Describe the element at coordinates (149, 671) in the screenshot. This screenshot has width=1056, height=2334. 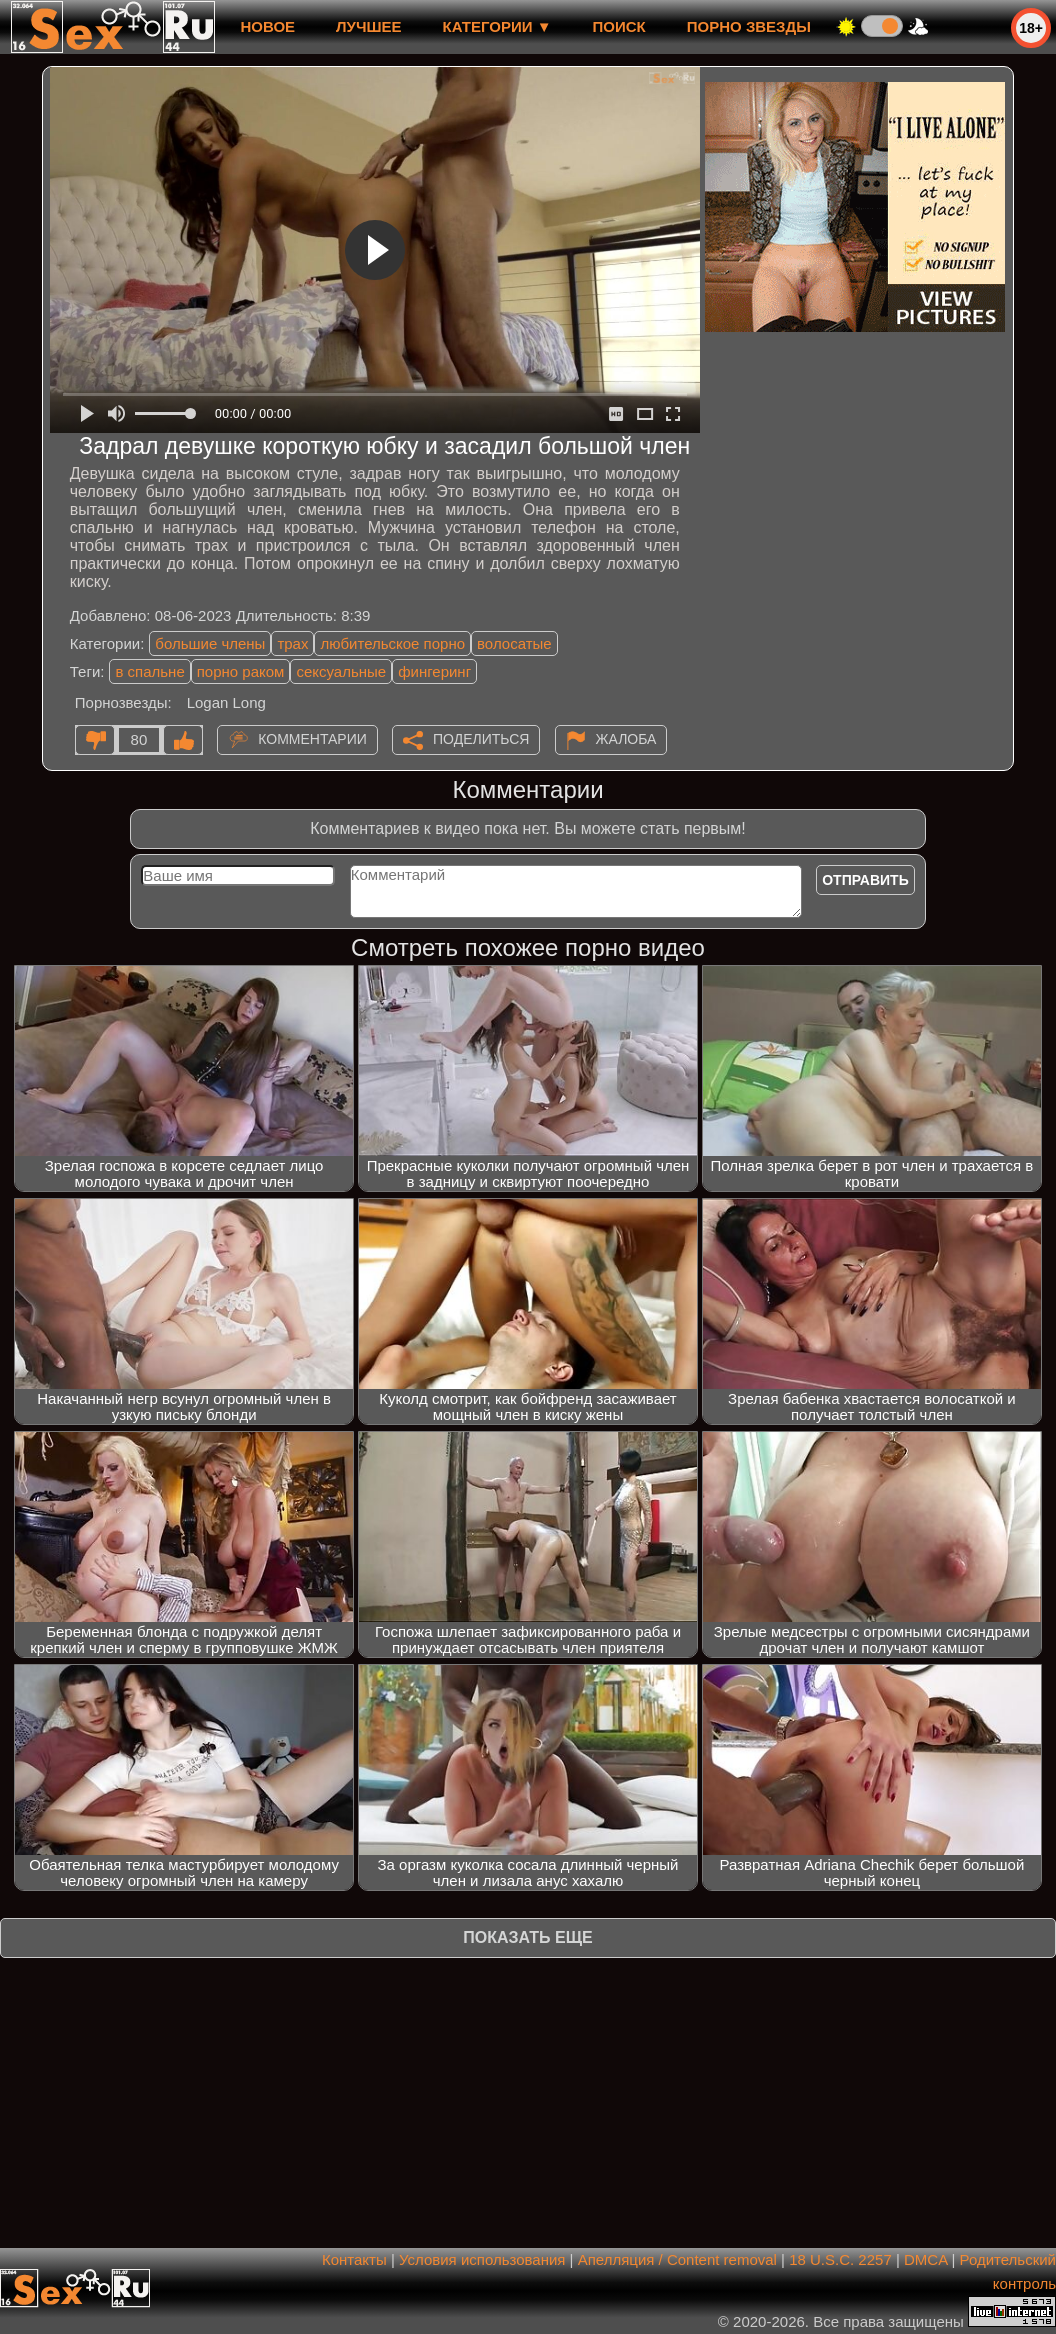
I see `в спальне` at that location.